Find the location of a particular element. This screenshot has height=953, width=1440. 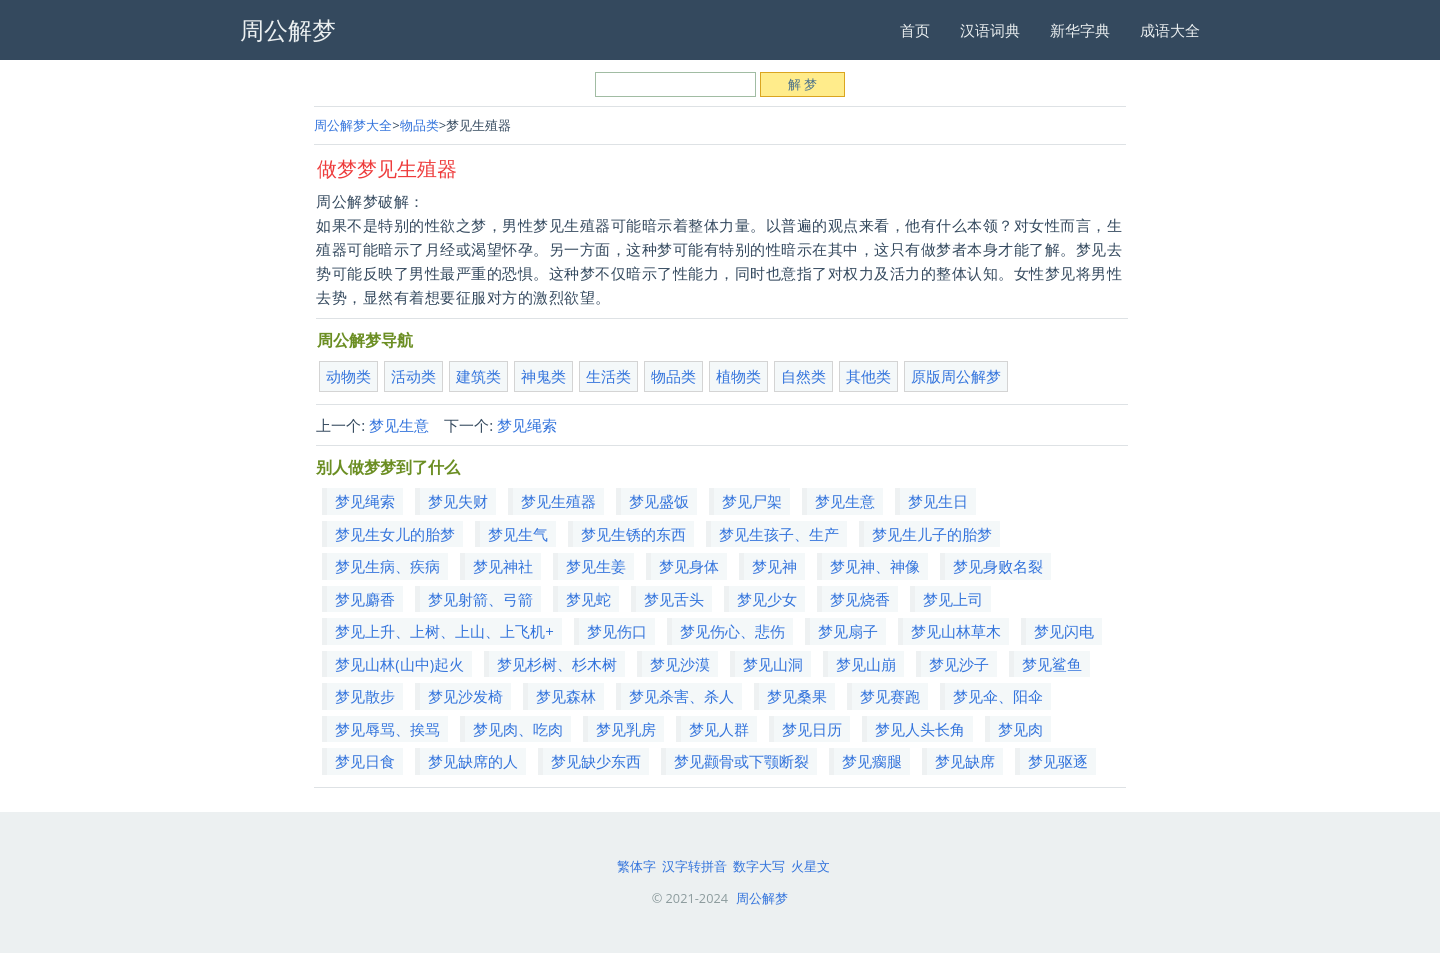

梦见伤心、悲伤 is located at coordinates (732, 631).